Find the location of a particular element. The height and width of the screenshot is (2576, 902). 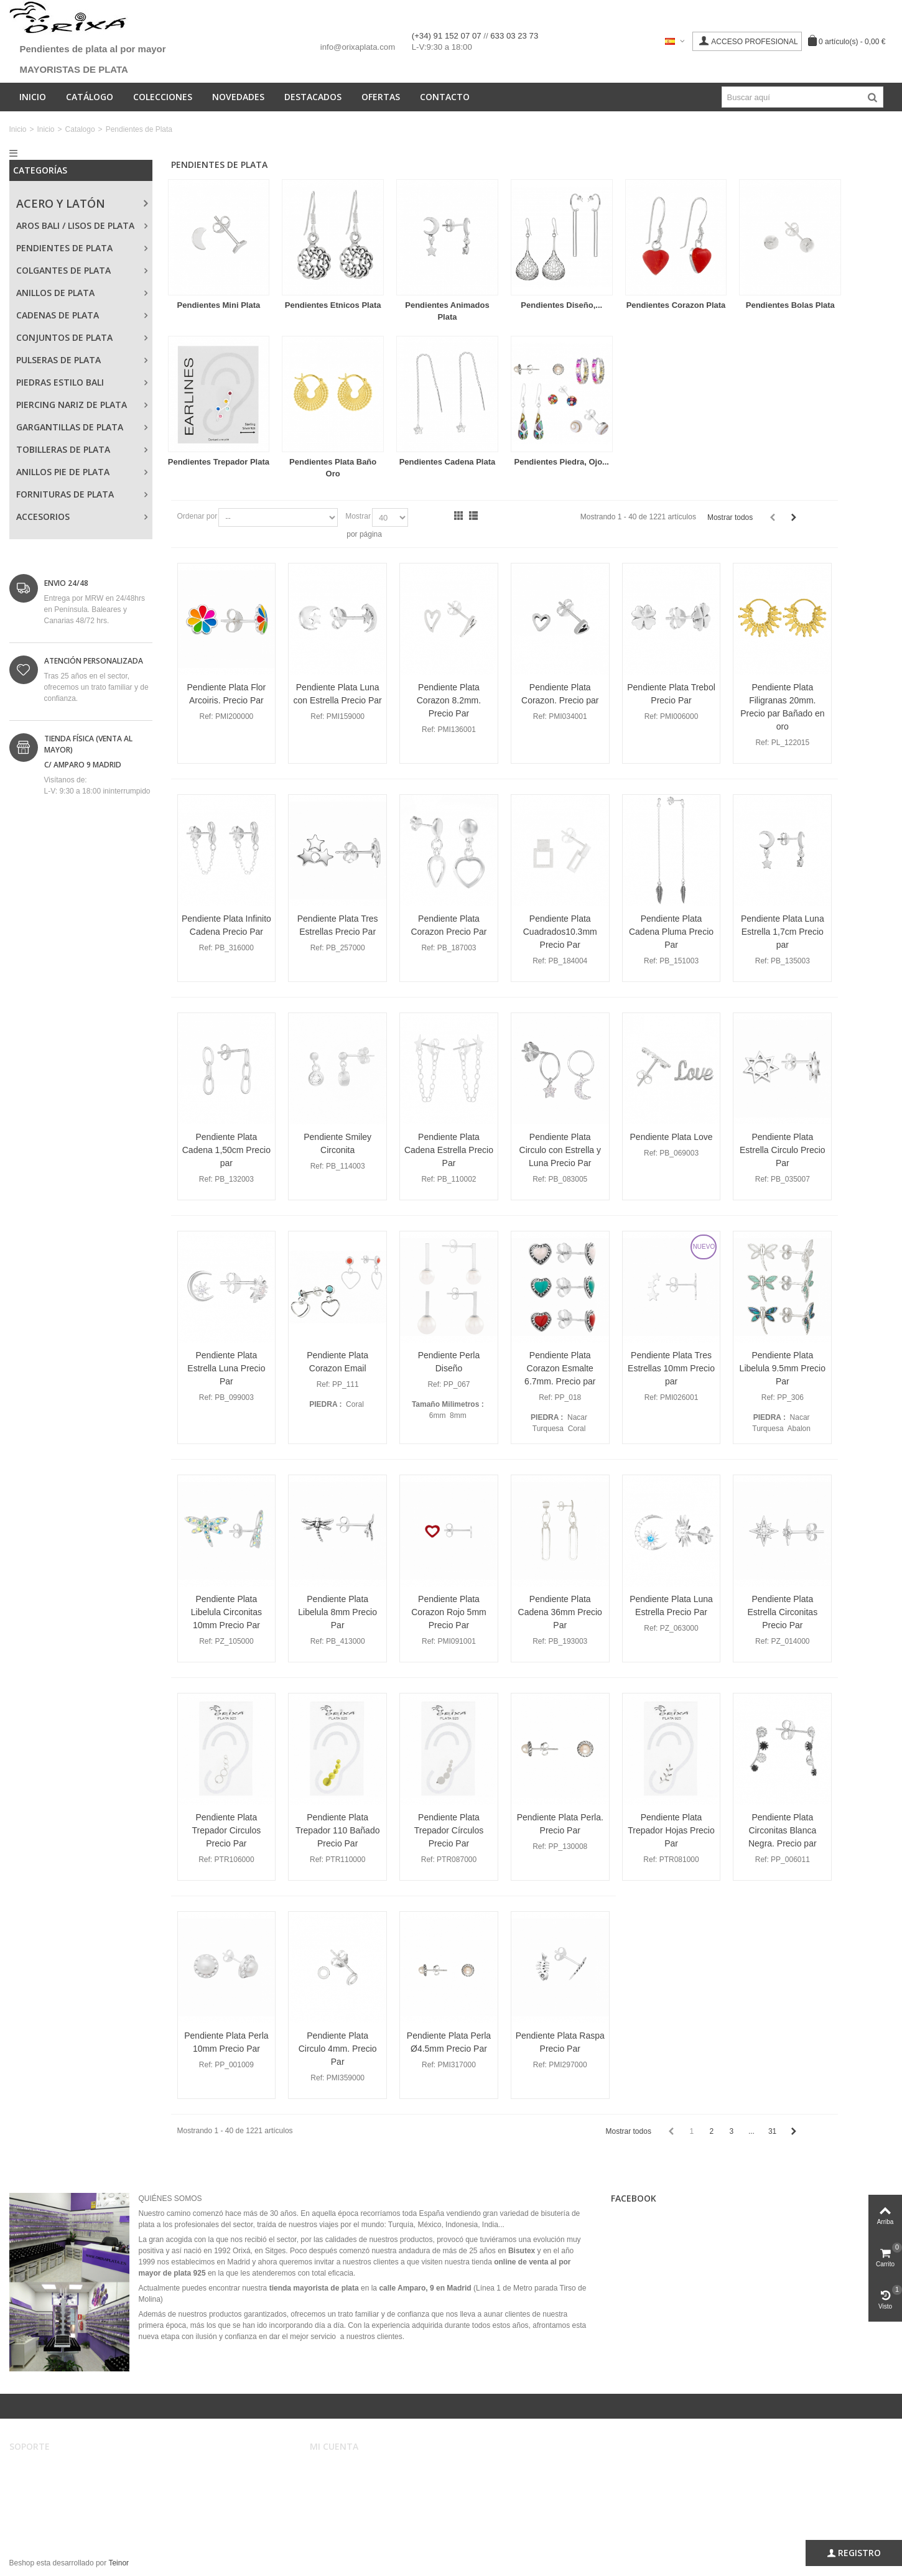

Mapa web is located at coordinates (35, 2518).